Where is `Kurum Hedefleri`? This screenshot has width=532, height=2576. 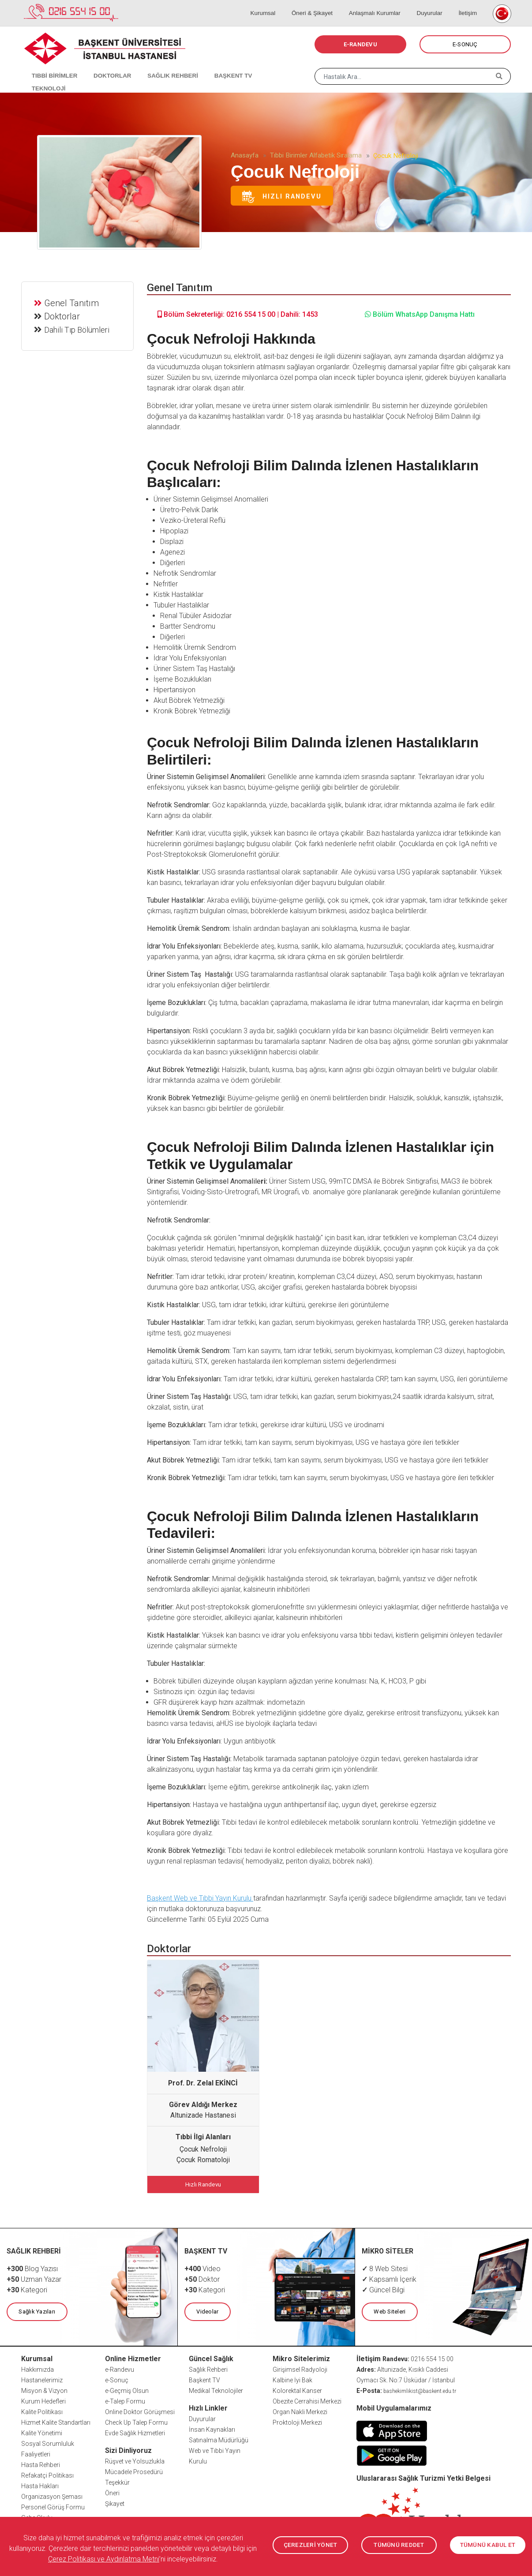
Kurum Hedefleri is located at coordinates (43, 2399).